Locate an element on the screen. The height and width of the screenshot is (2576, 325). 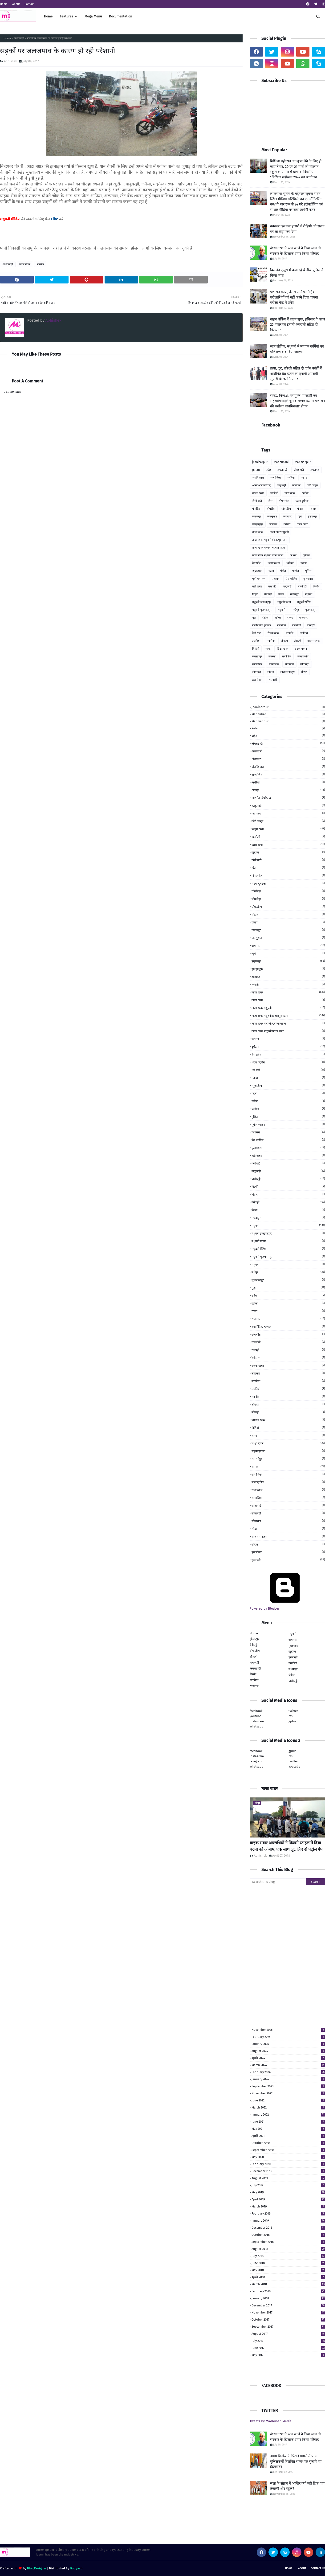
धर्म कर्म is located at coordinates (290, 563).